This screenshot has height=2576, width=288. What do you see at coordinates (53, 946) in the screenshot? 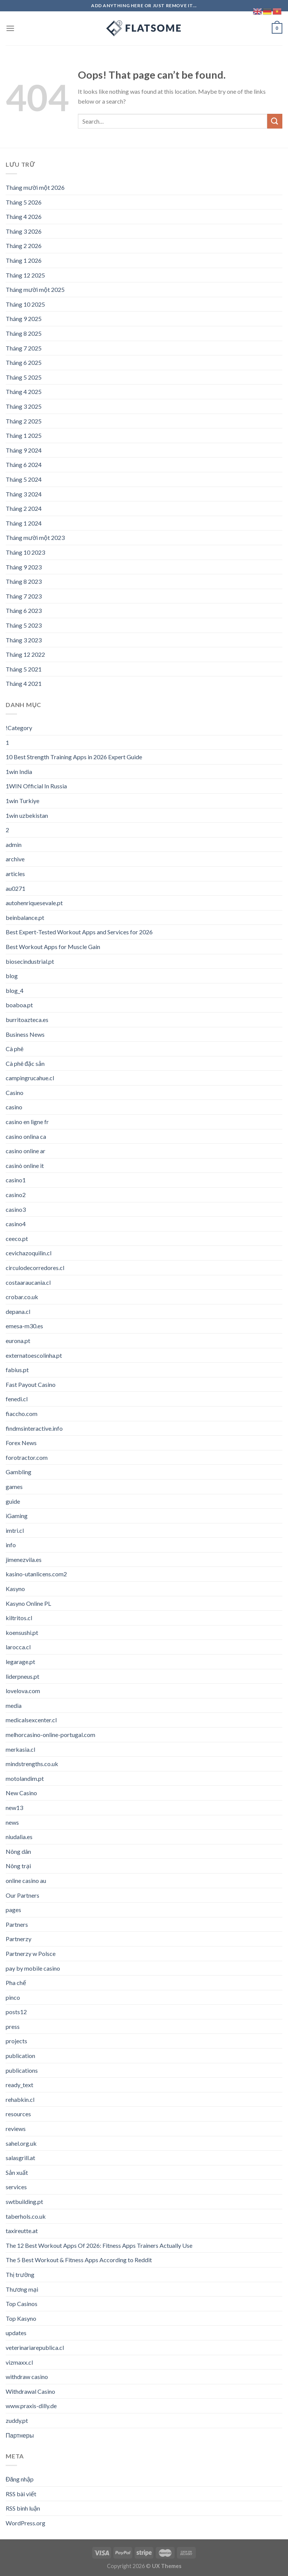
I see `Best Workout Apps for Muscle Gain` at bounding box center [53, 946].